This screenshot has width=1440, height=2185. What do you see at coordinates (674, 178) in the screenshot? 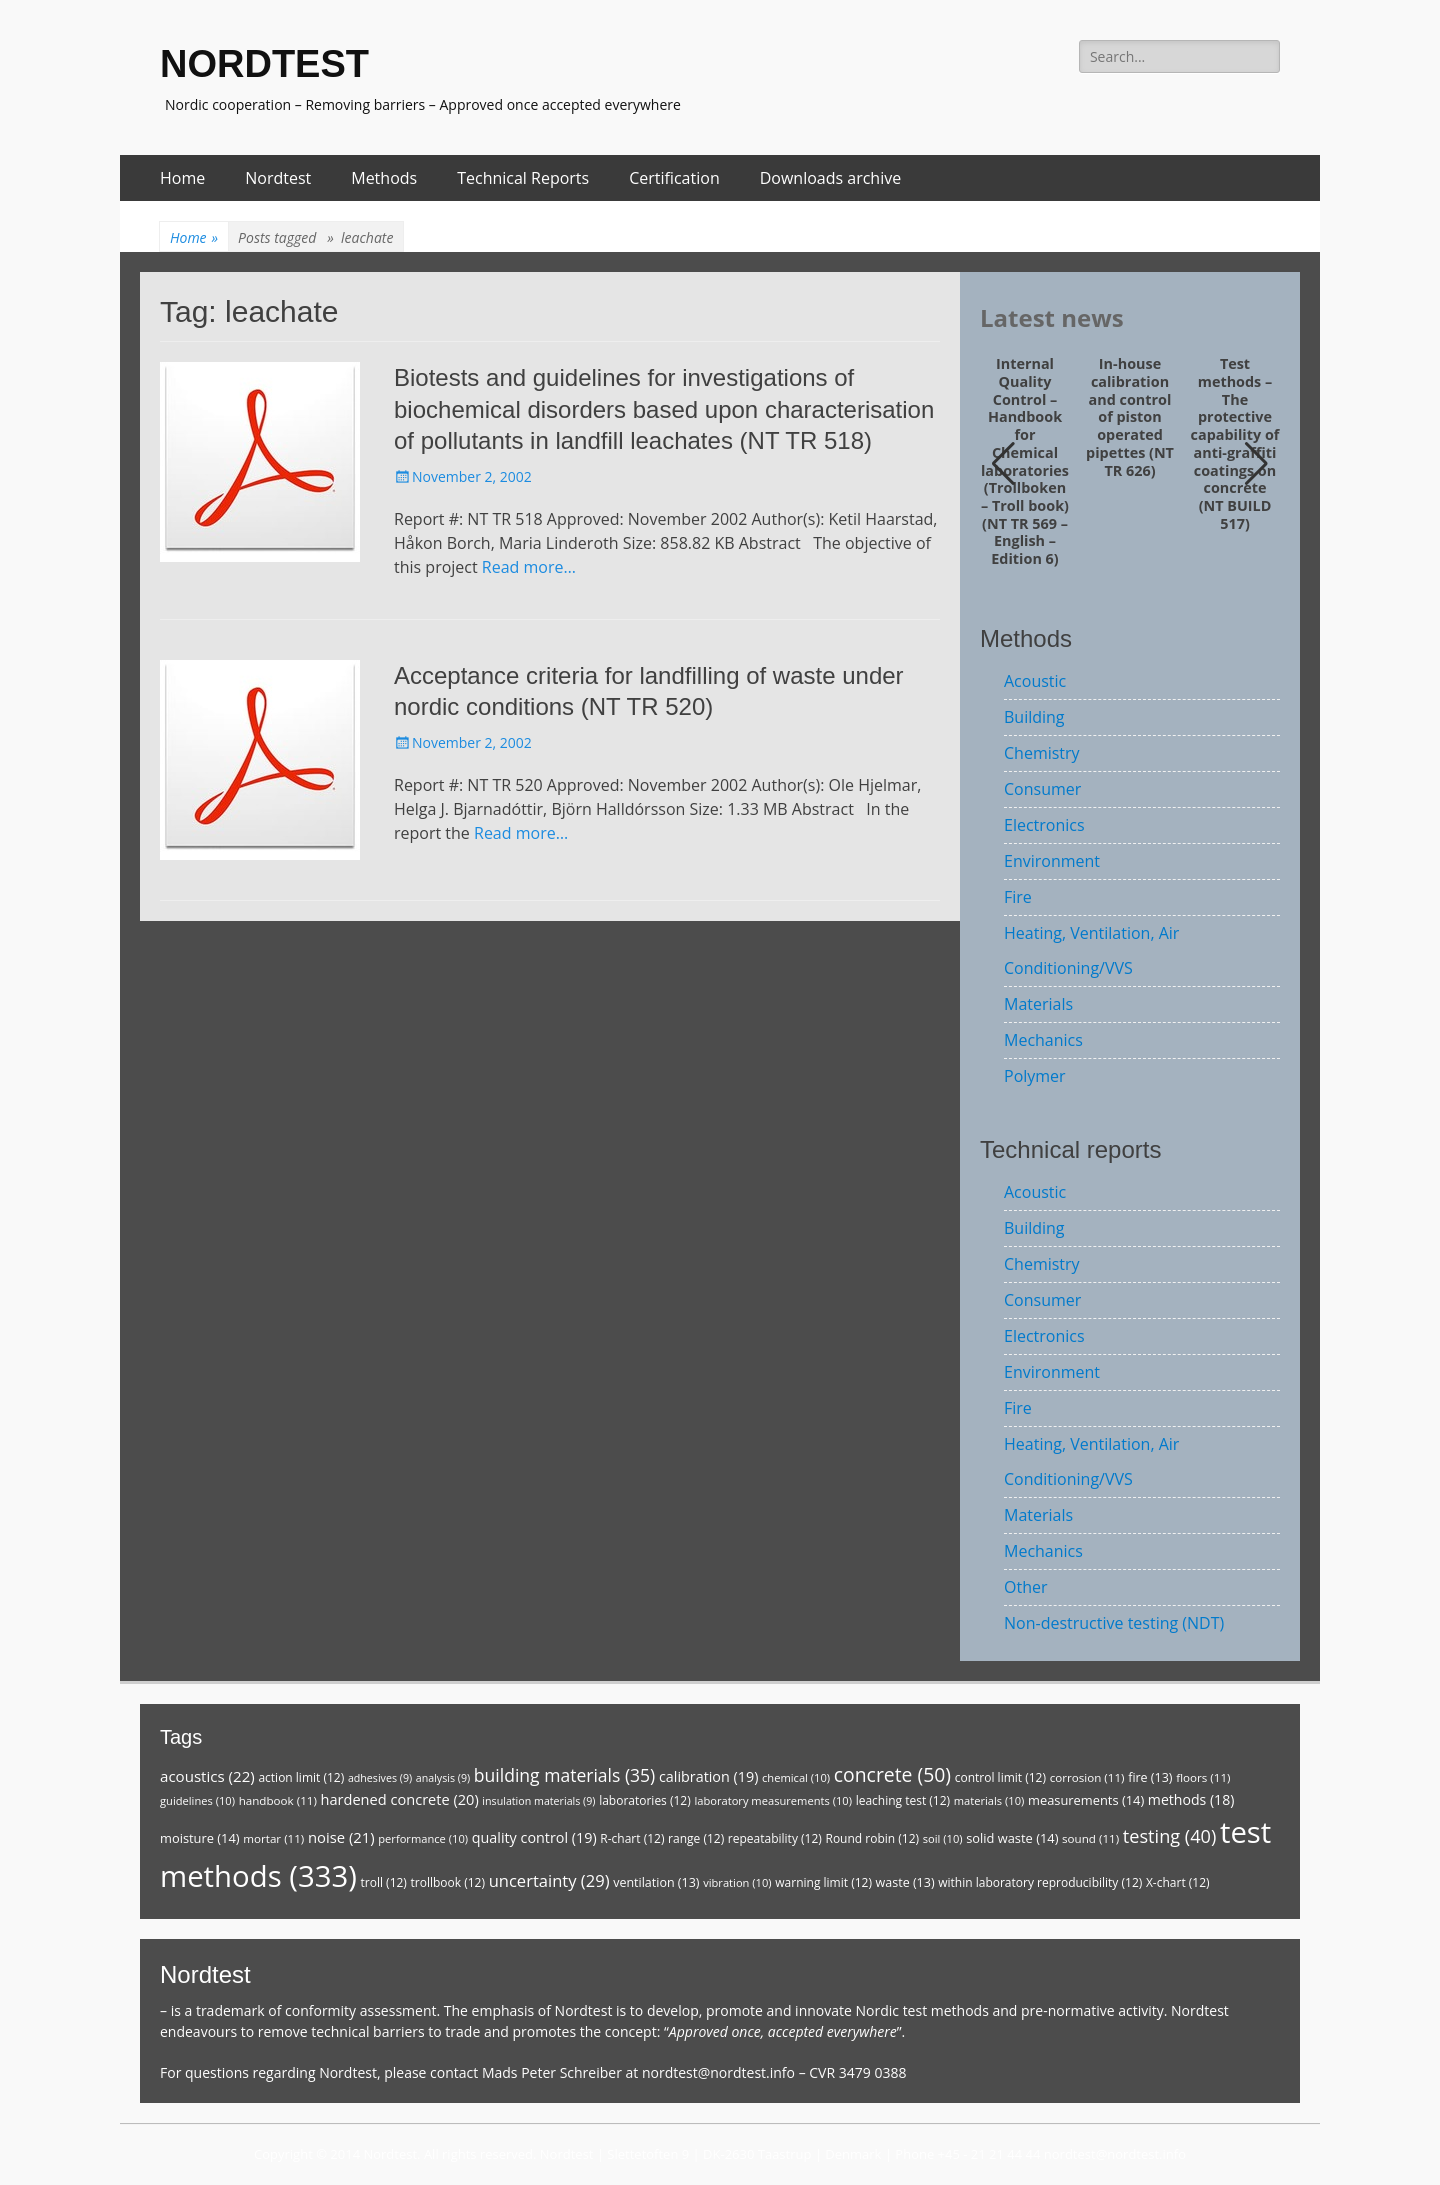
I see `Certification` at bounding box center [674, 178].